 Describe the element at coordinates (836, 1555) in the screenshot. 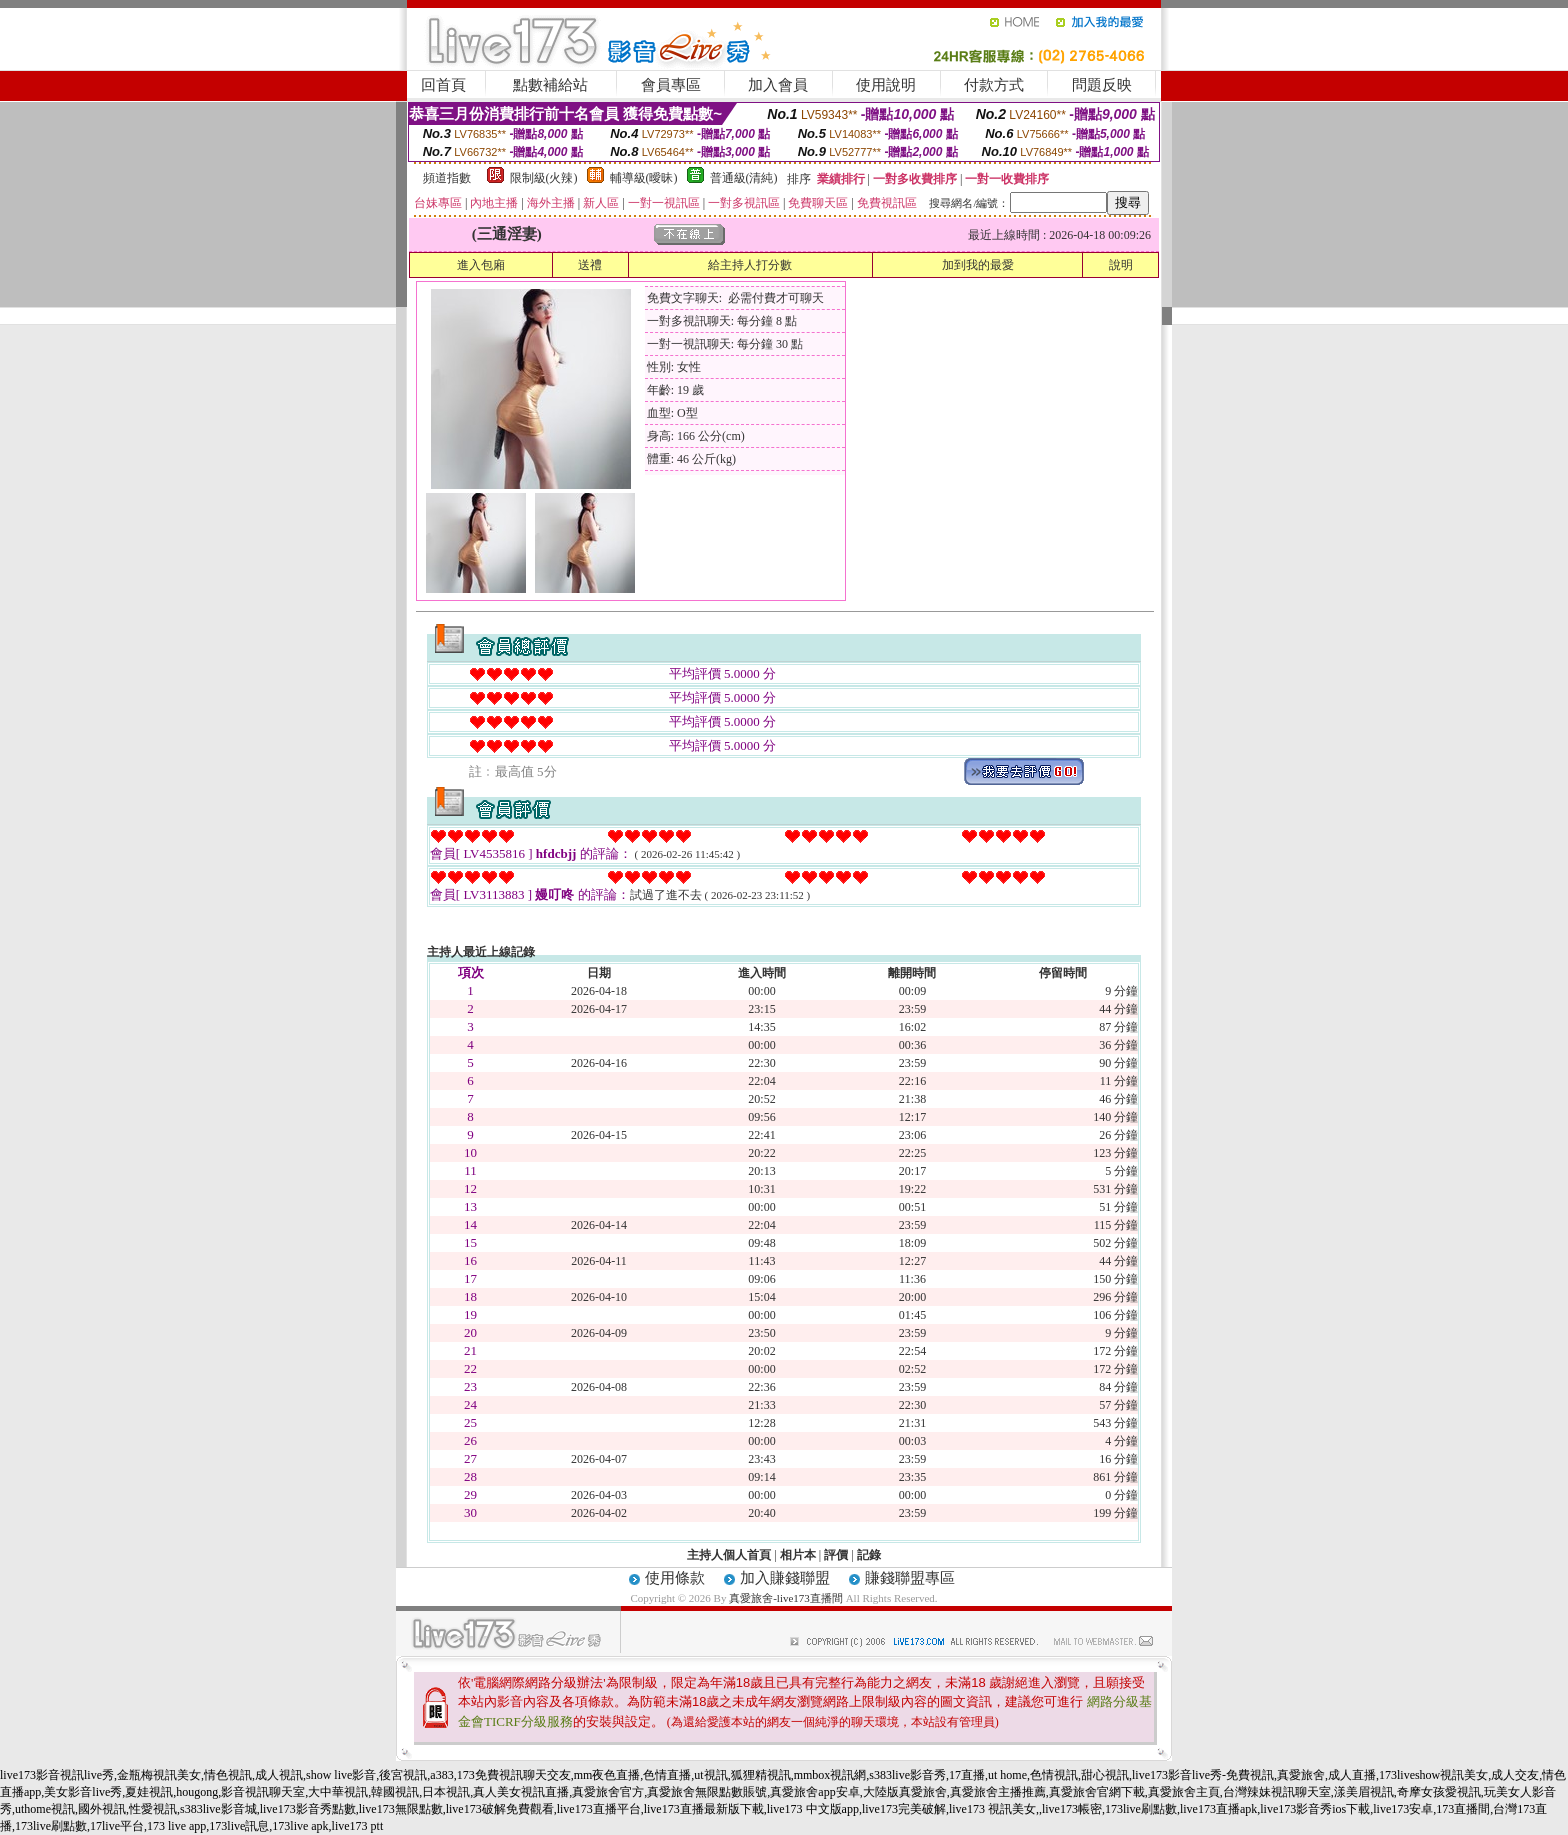

I see `評價` at that location.